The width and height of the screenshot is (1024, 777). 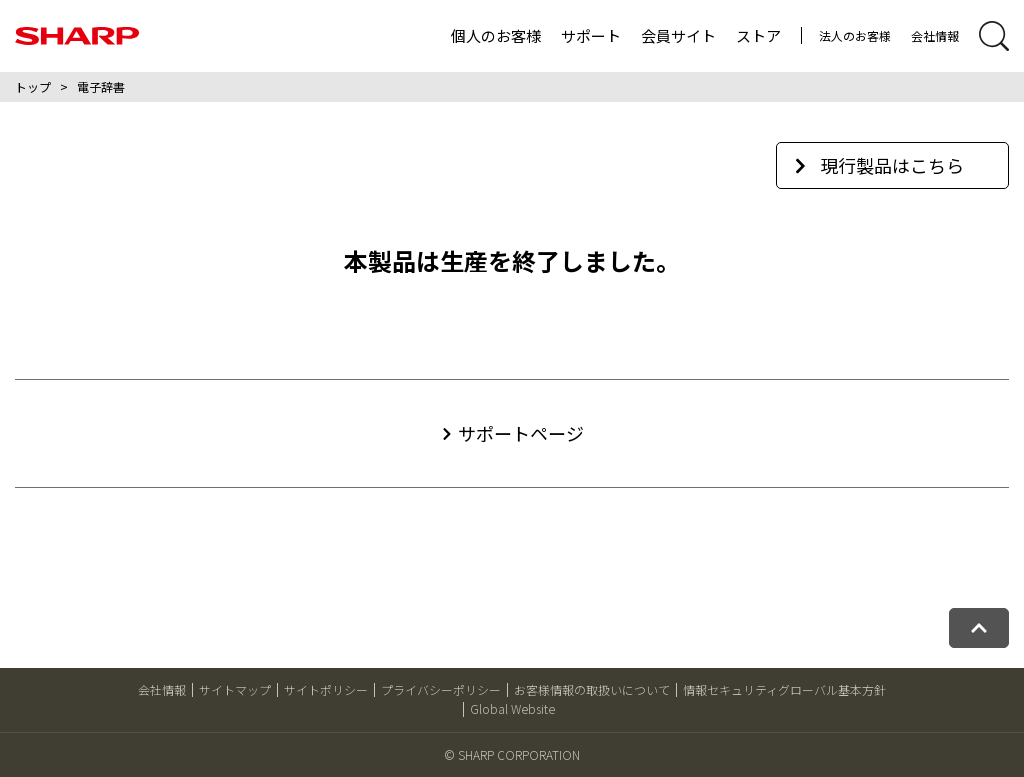 What do you see at coordinates (441, 689) in the screenshot?
I see `プライバシーポリシー` at bounding box center [441, 689].